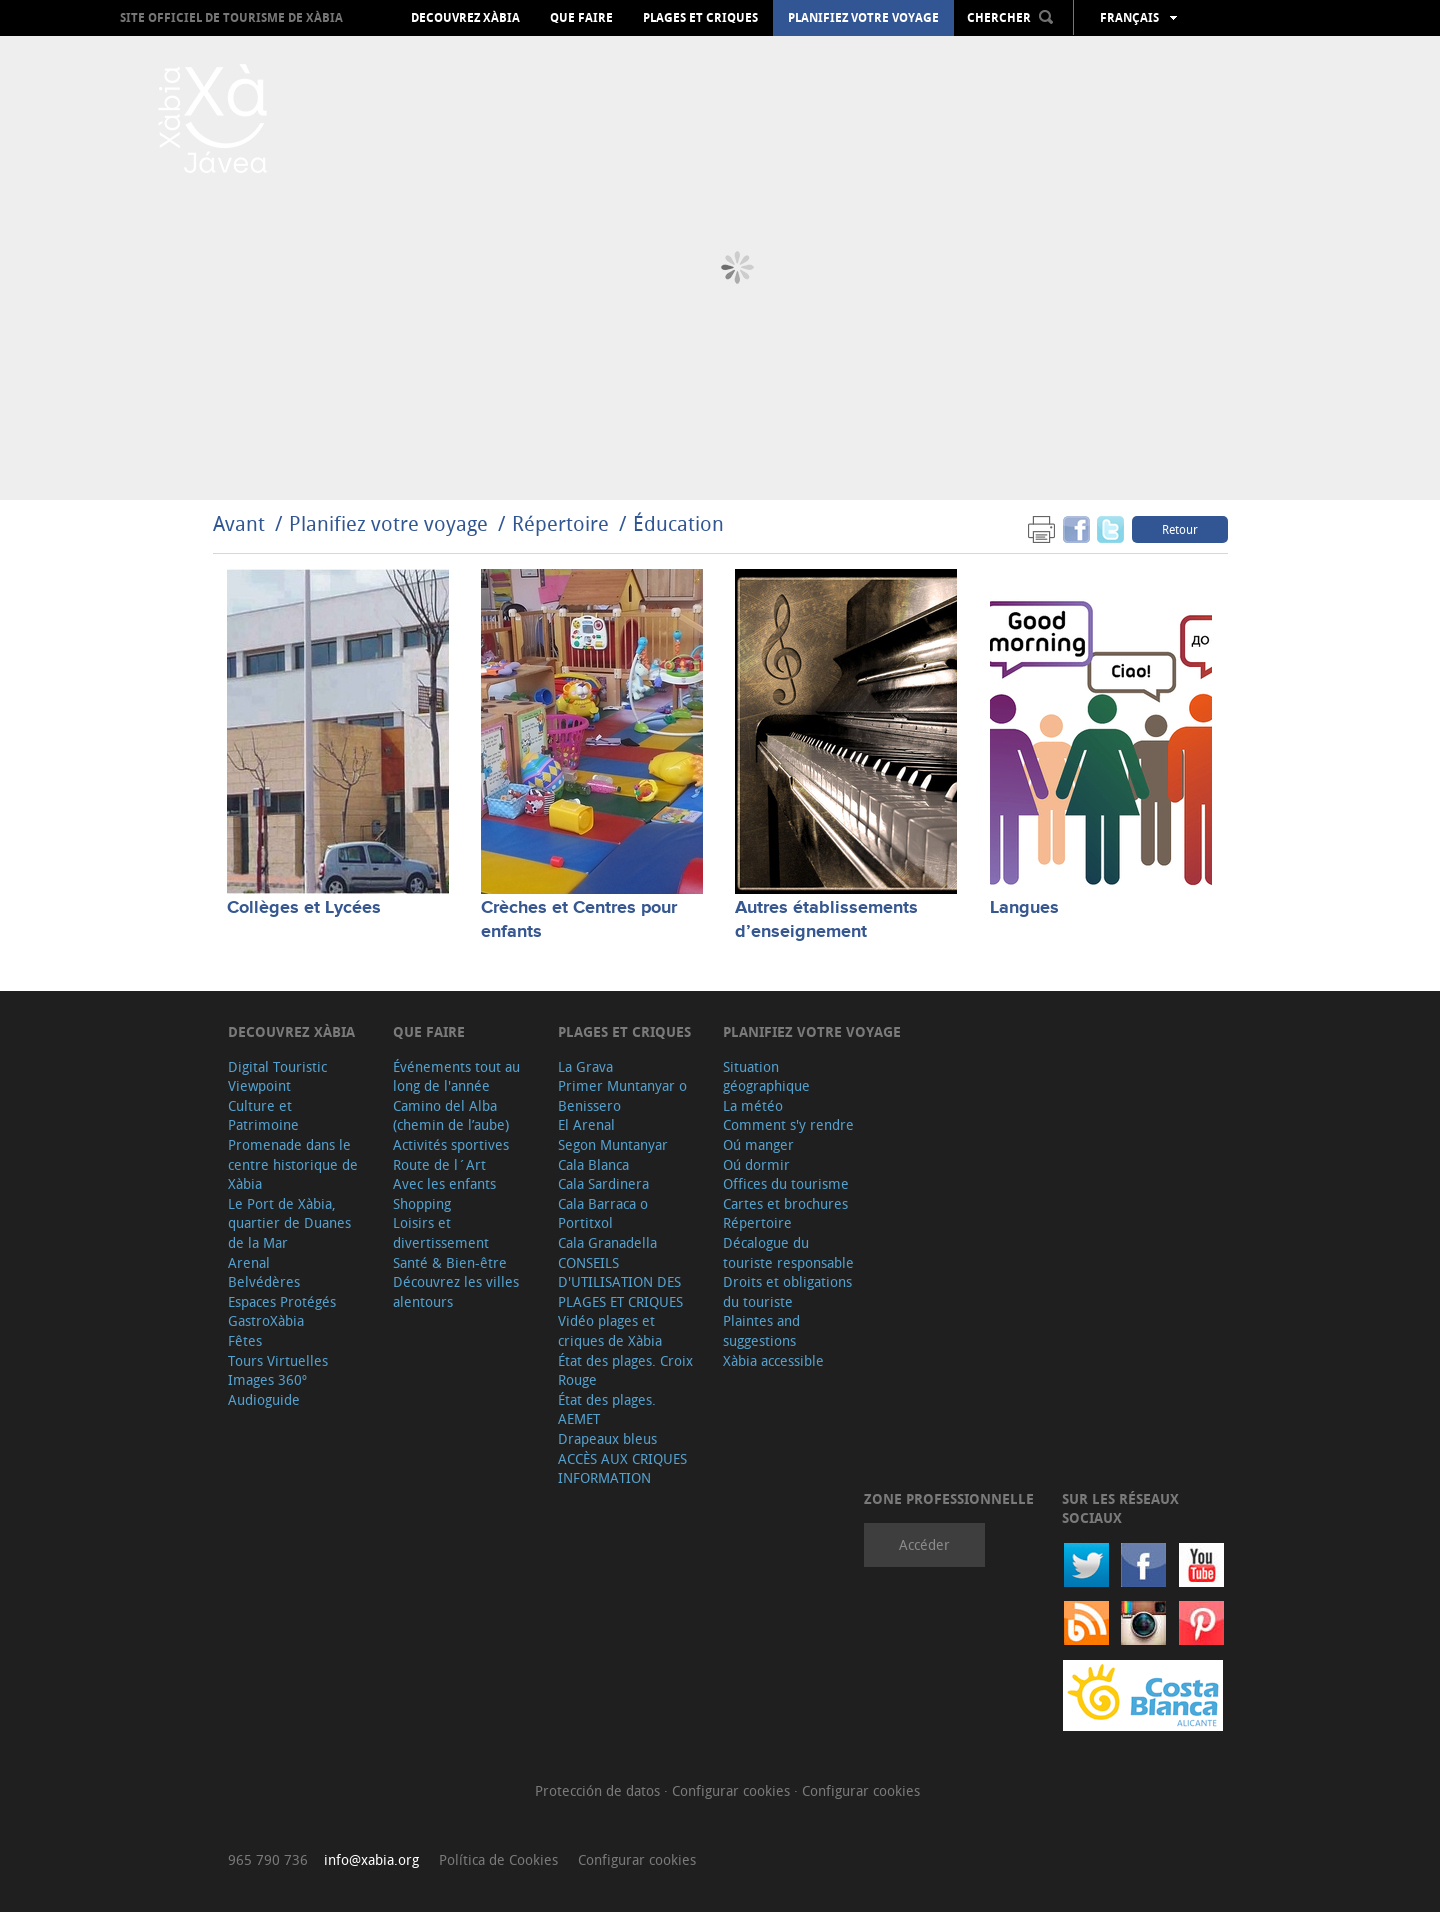  What do you see at coordinates (773, 1360) in the screenshot?
I see `Xàbia accessible` at bounding box center [773, 1360].